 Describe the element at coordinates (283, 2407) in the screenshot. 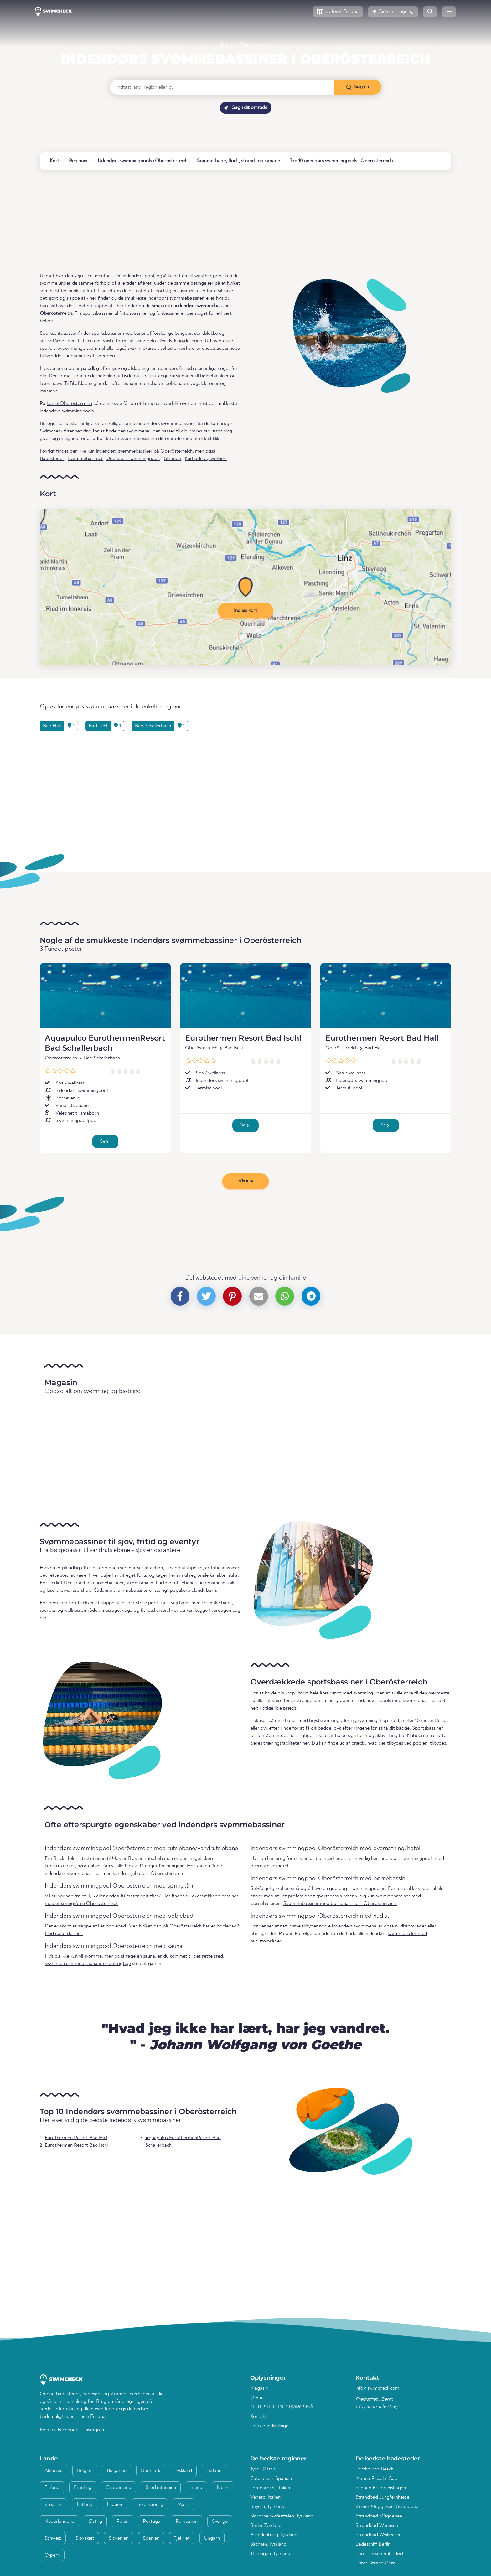

I see `OFTE STILLEDE SPØRGSMÅL` at that location.